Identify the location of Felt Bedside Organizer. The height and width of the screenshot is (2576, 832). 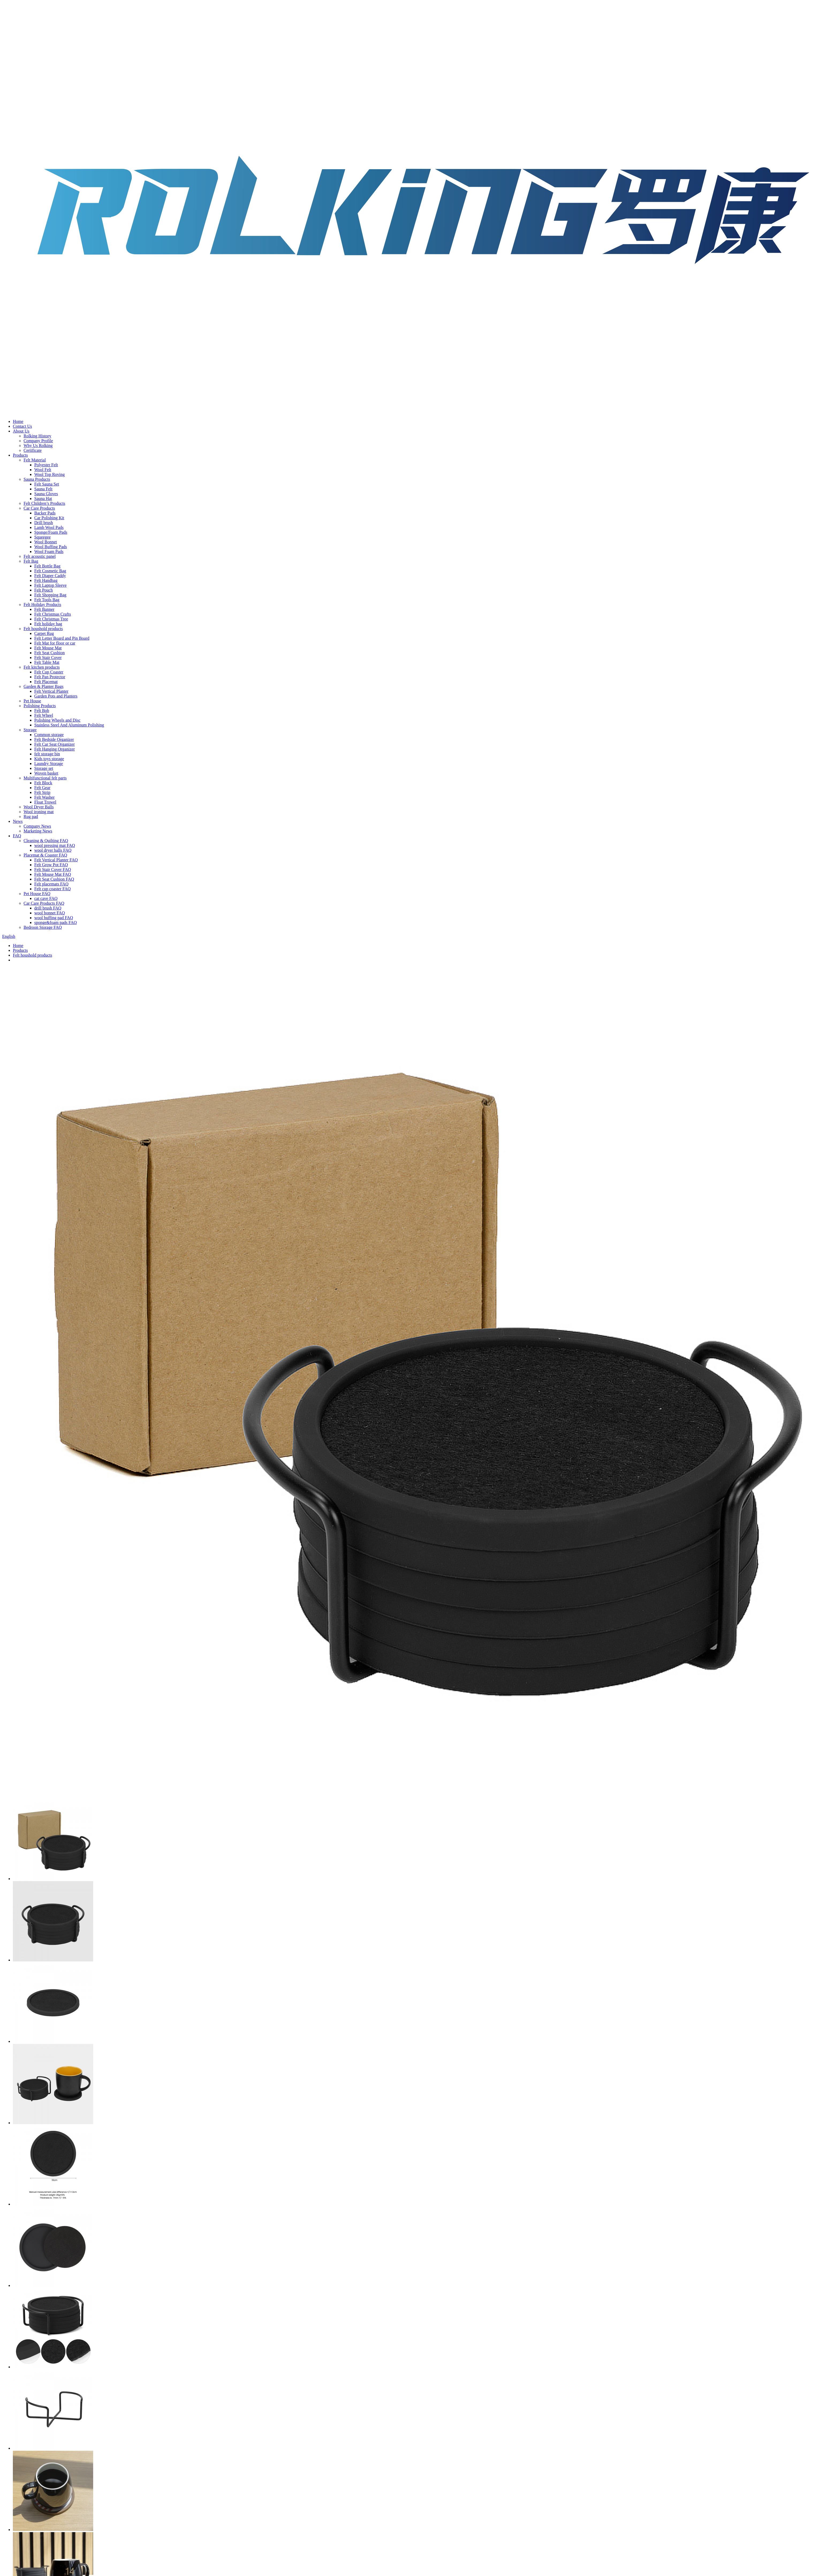
(54, 739).